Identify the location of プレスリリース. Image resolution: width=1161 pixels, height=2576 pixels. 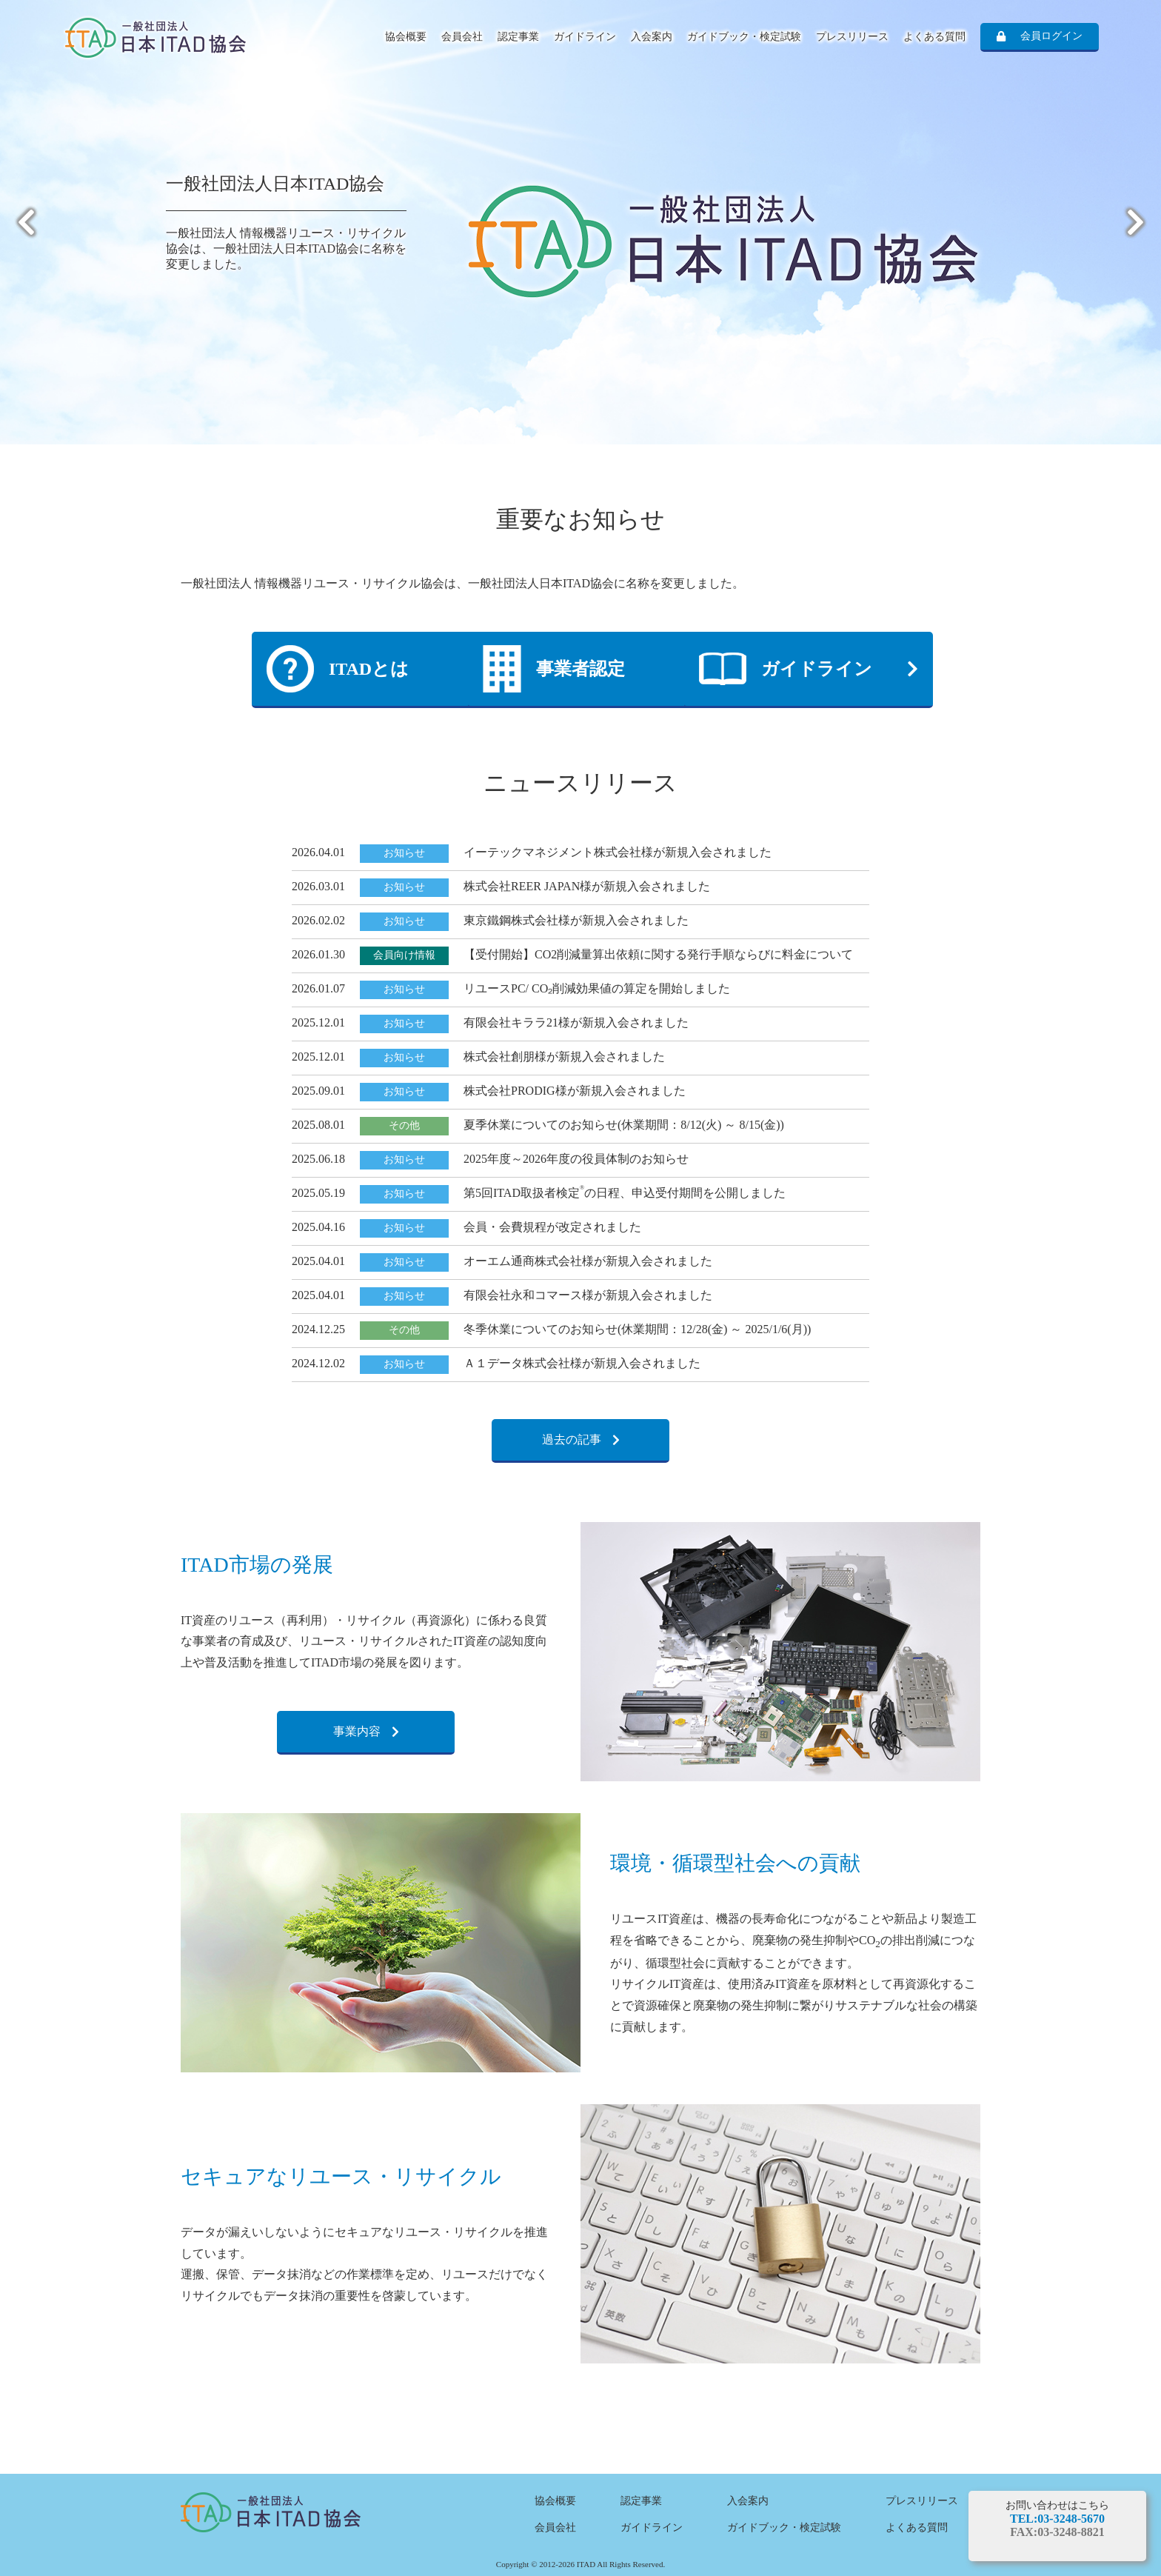
(852, 36).